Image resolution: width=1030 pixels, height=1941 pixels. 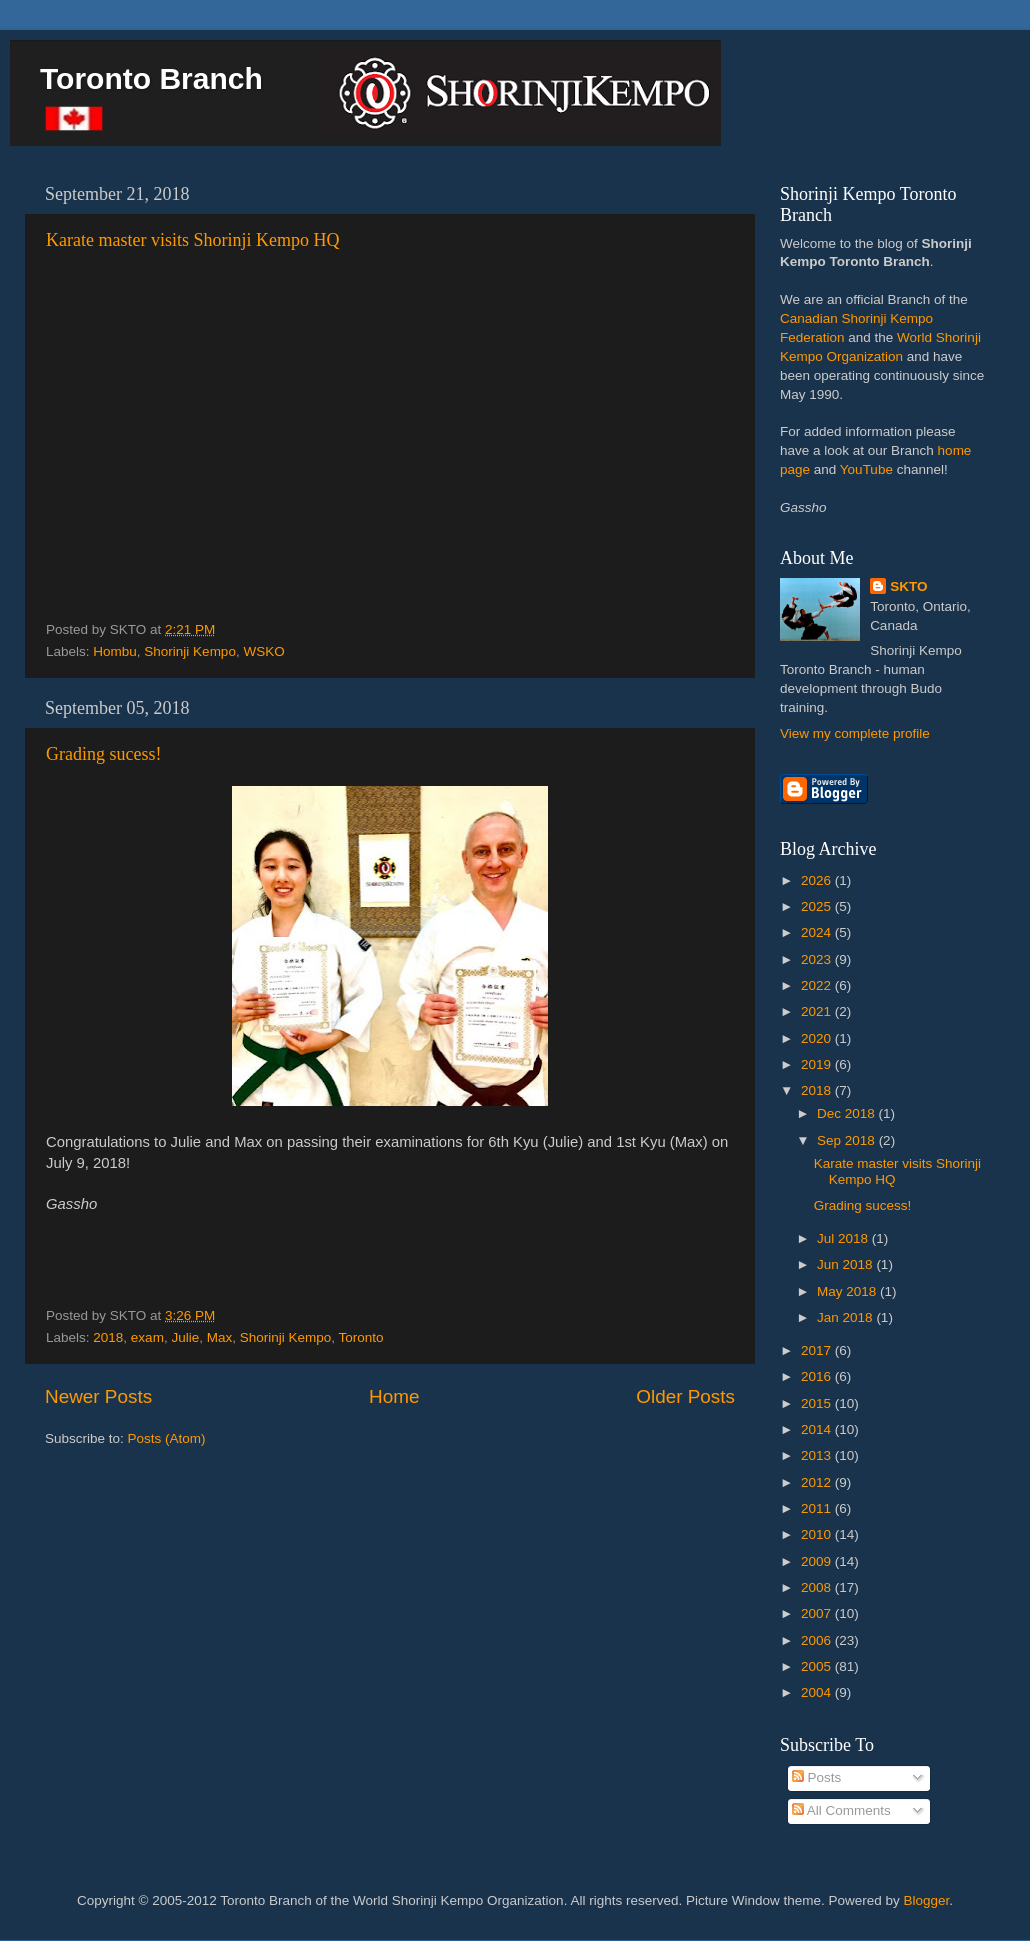 I want to click on Jan 2018, so click(x=846, y=1317).